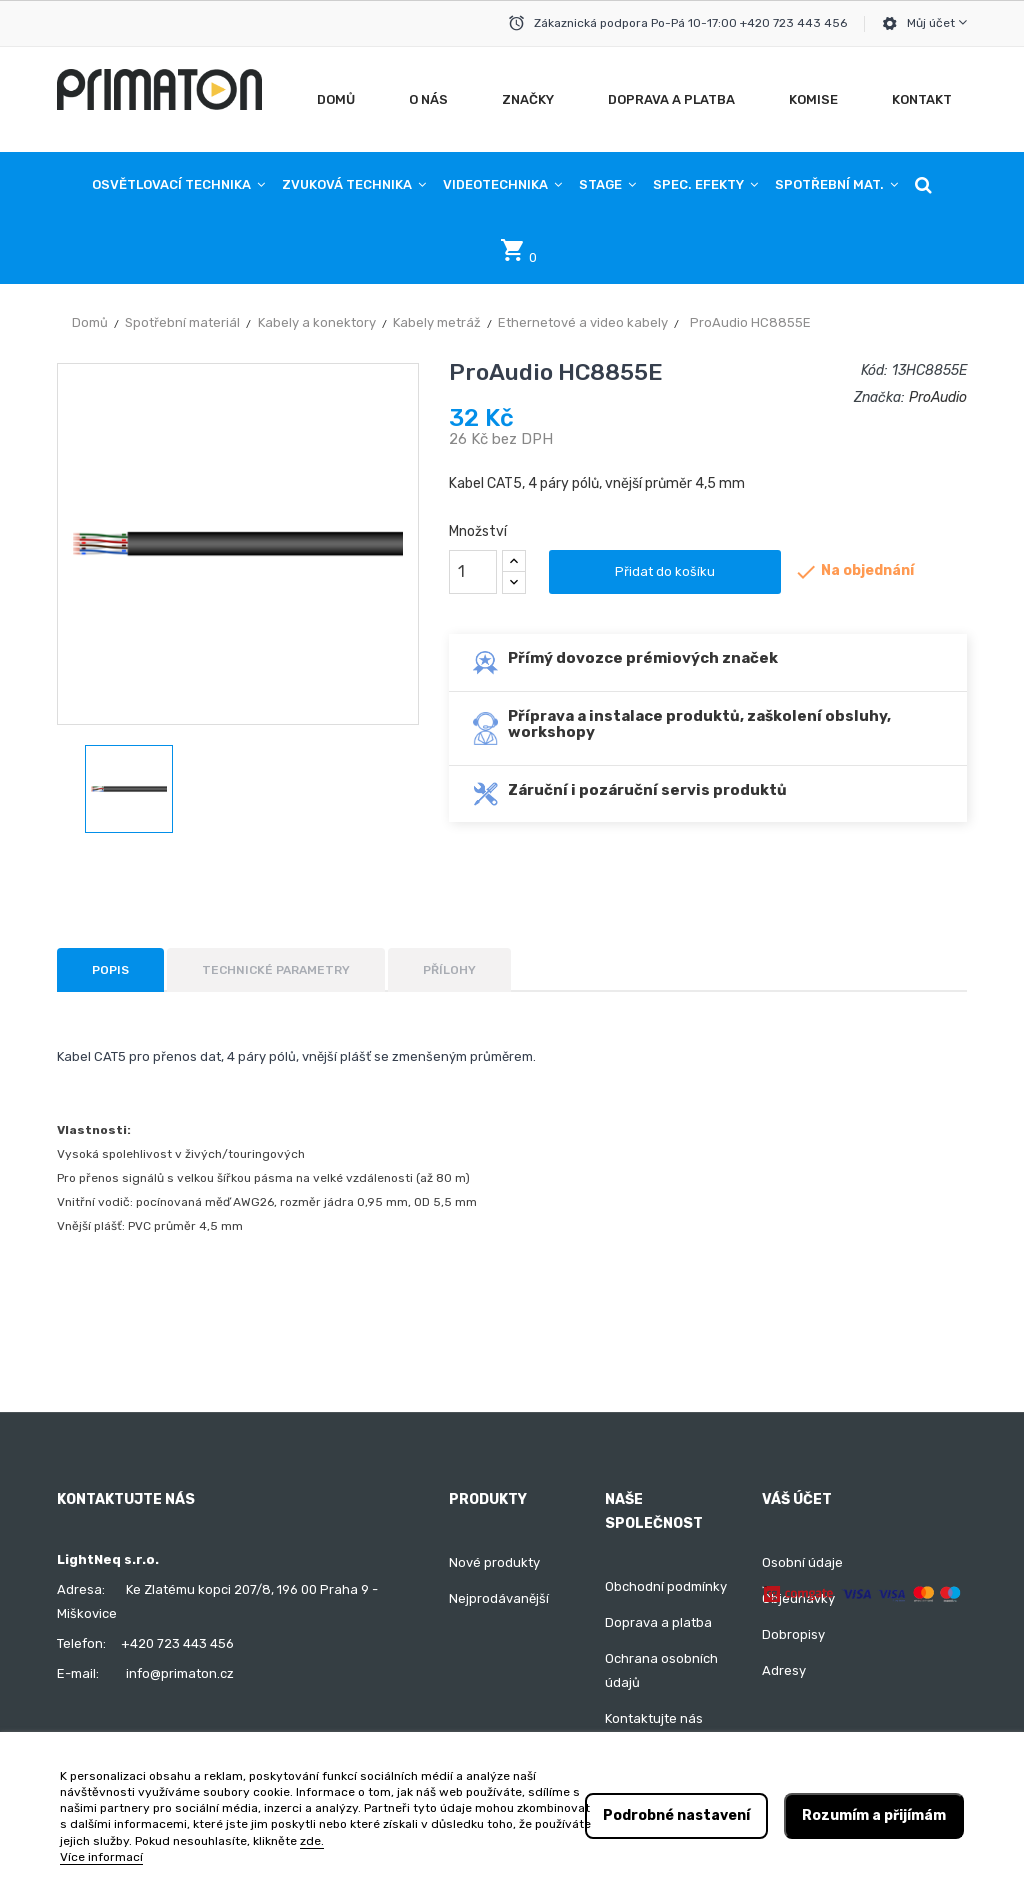 Image resolution: width=1024 pixels, height=1901 pixels. Describe the element at coordinates (676, 1815) in the screenshot. I see `Podrobné nastavení` at that location.